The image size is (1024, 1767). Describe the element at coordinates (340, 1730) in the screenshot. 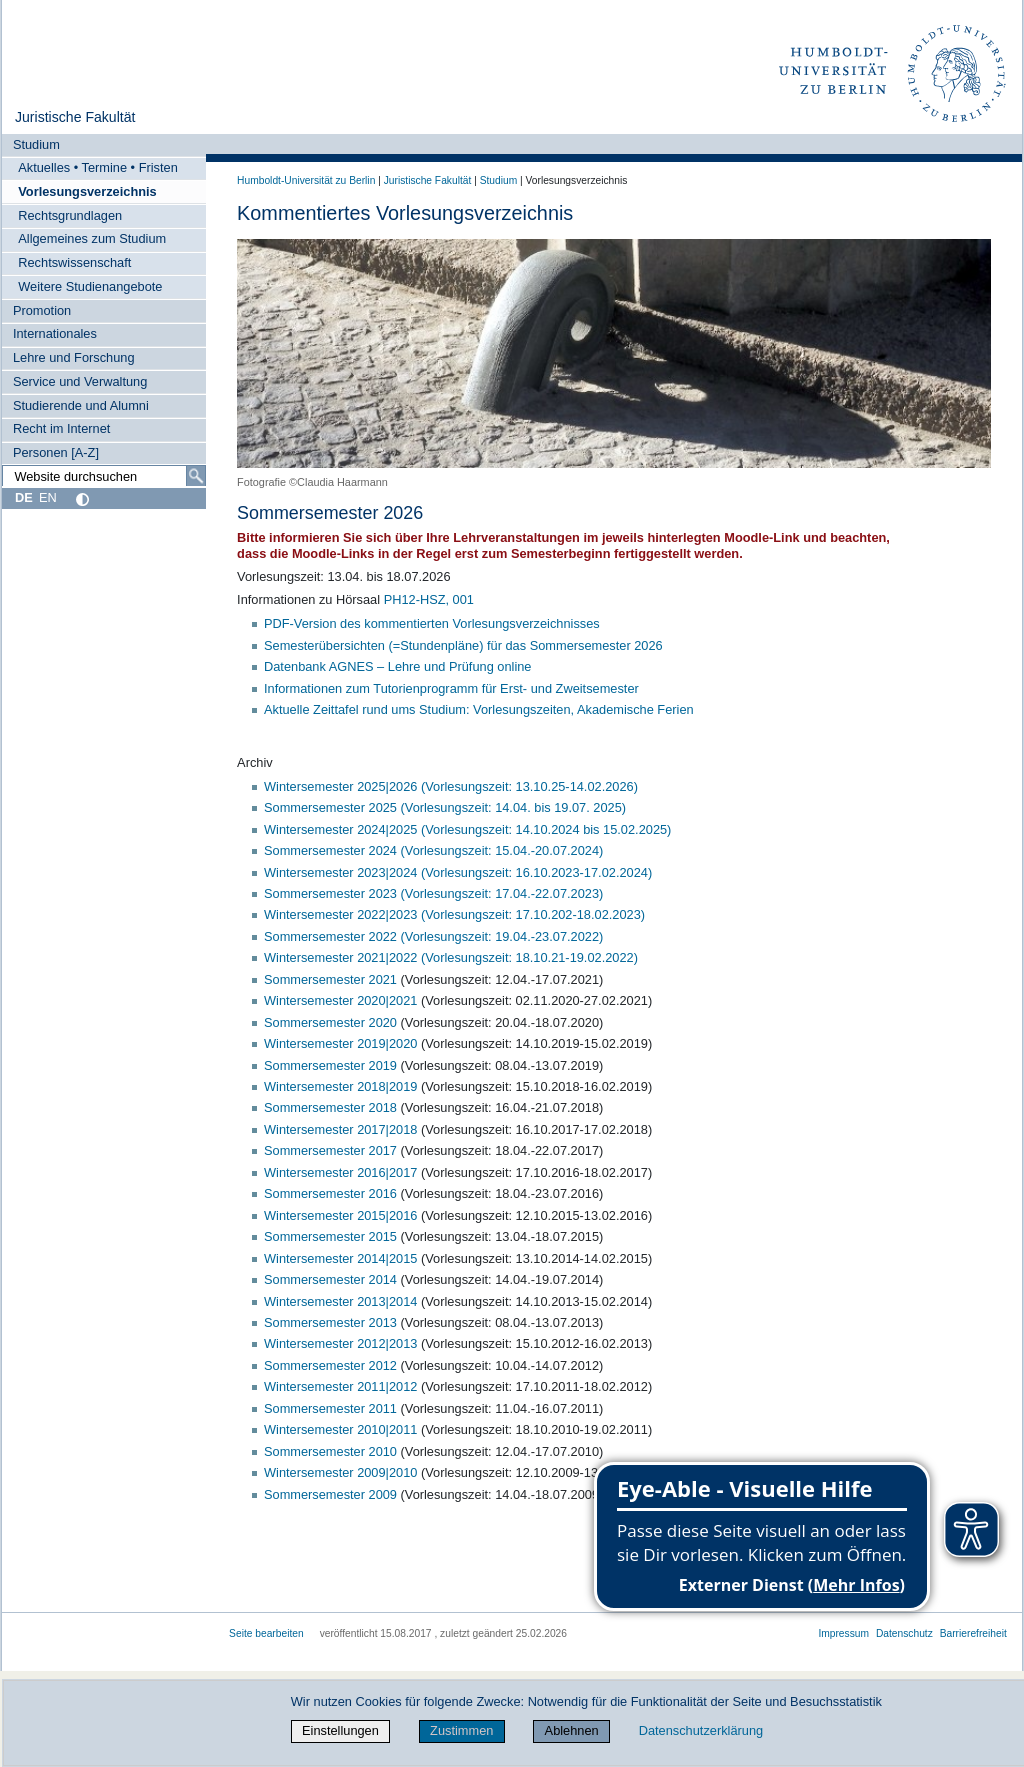

I see `Einstellungen` at that location.